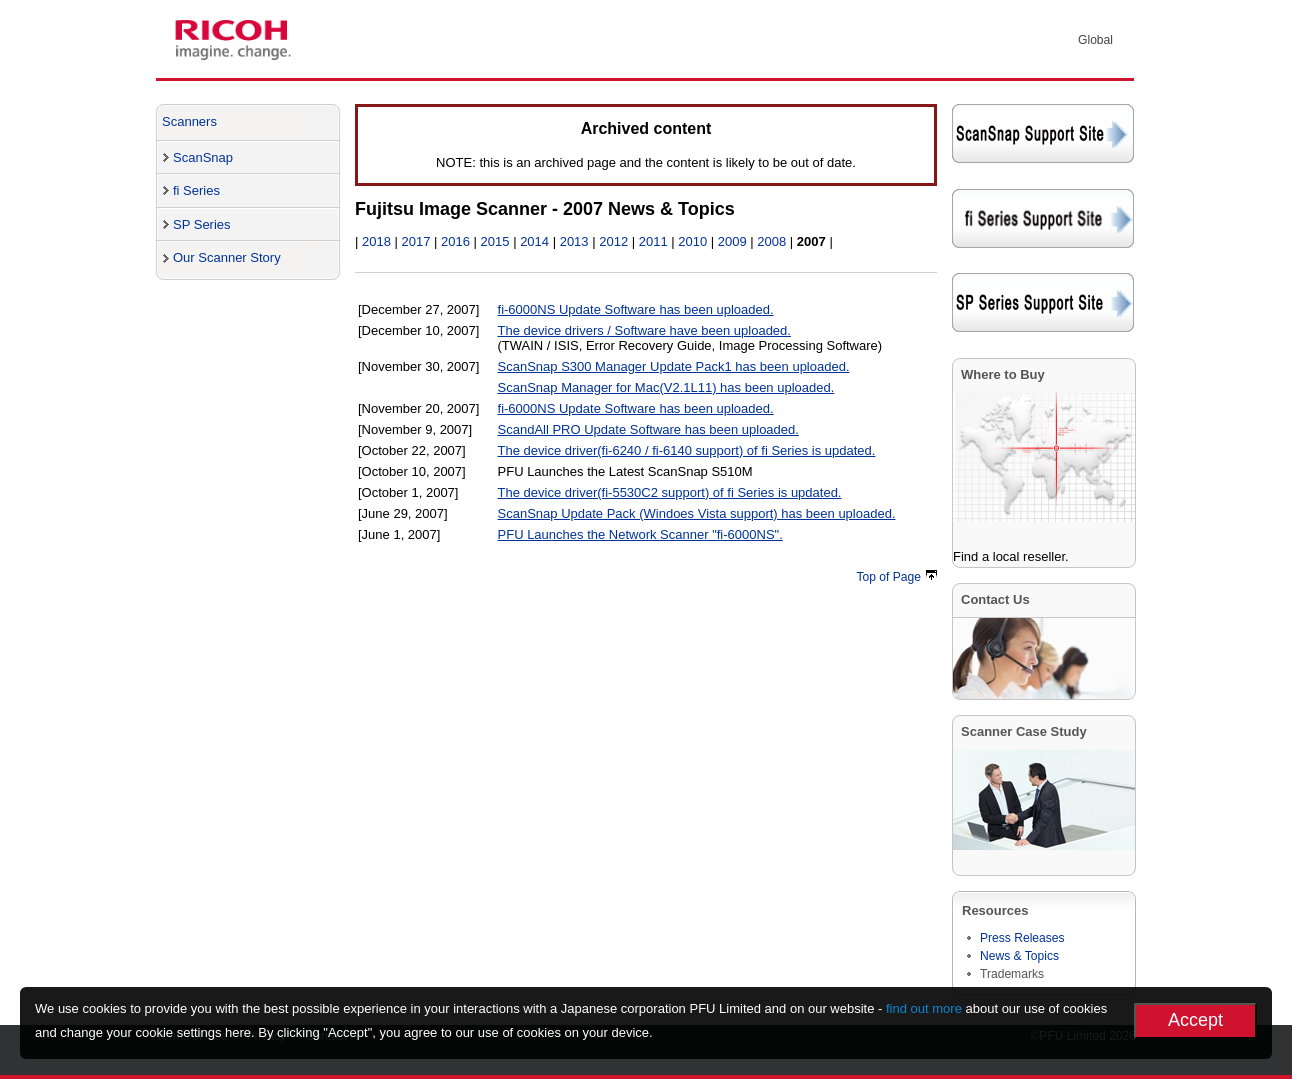  What do you see at coordinates (189, 121) in the screenshot?
I see `Scanners` at bounding box center [189, 121].